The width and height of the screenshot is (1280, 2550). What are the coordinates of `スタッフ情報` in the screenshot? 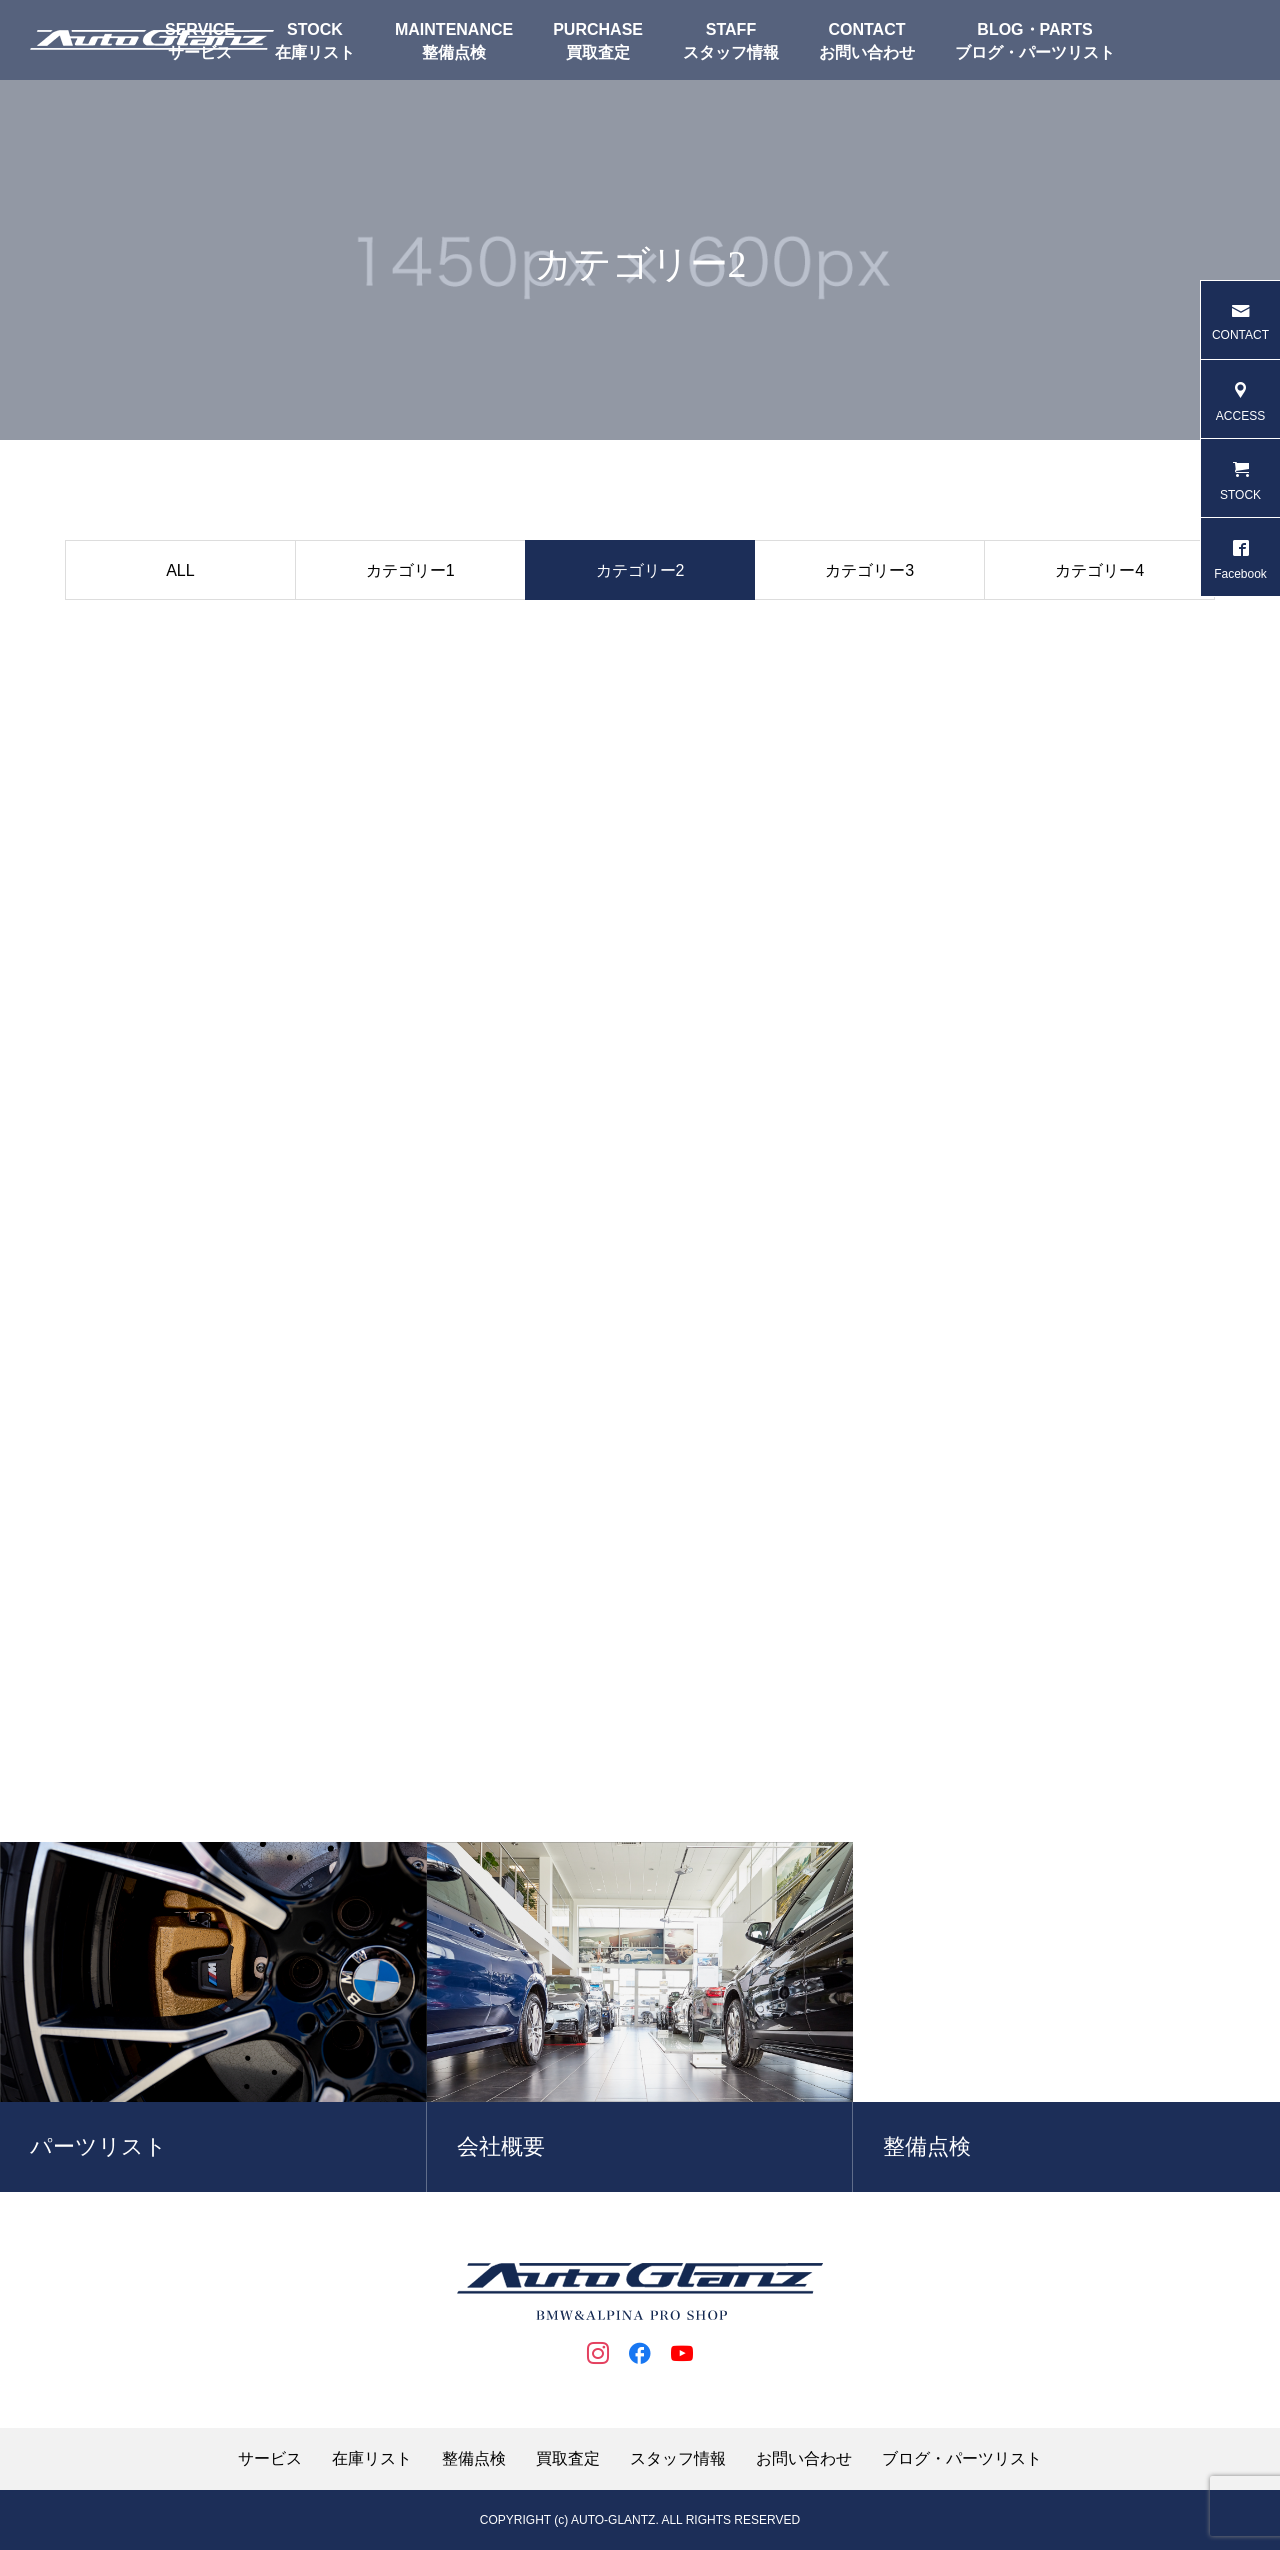 It's located at (731, 52).